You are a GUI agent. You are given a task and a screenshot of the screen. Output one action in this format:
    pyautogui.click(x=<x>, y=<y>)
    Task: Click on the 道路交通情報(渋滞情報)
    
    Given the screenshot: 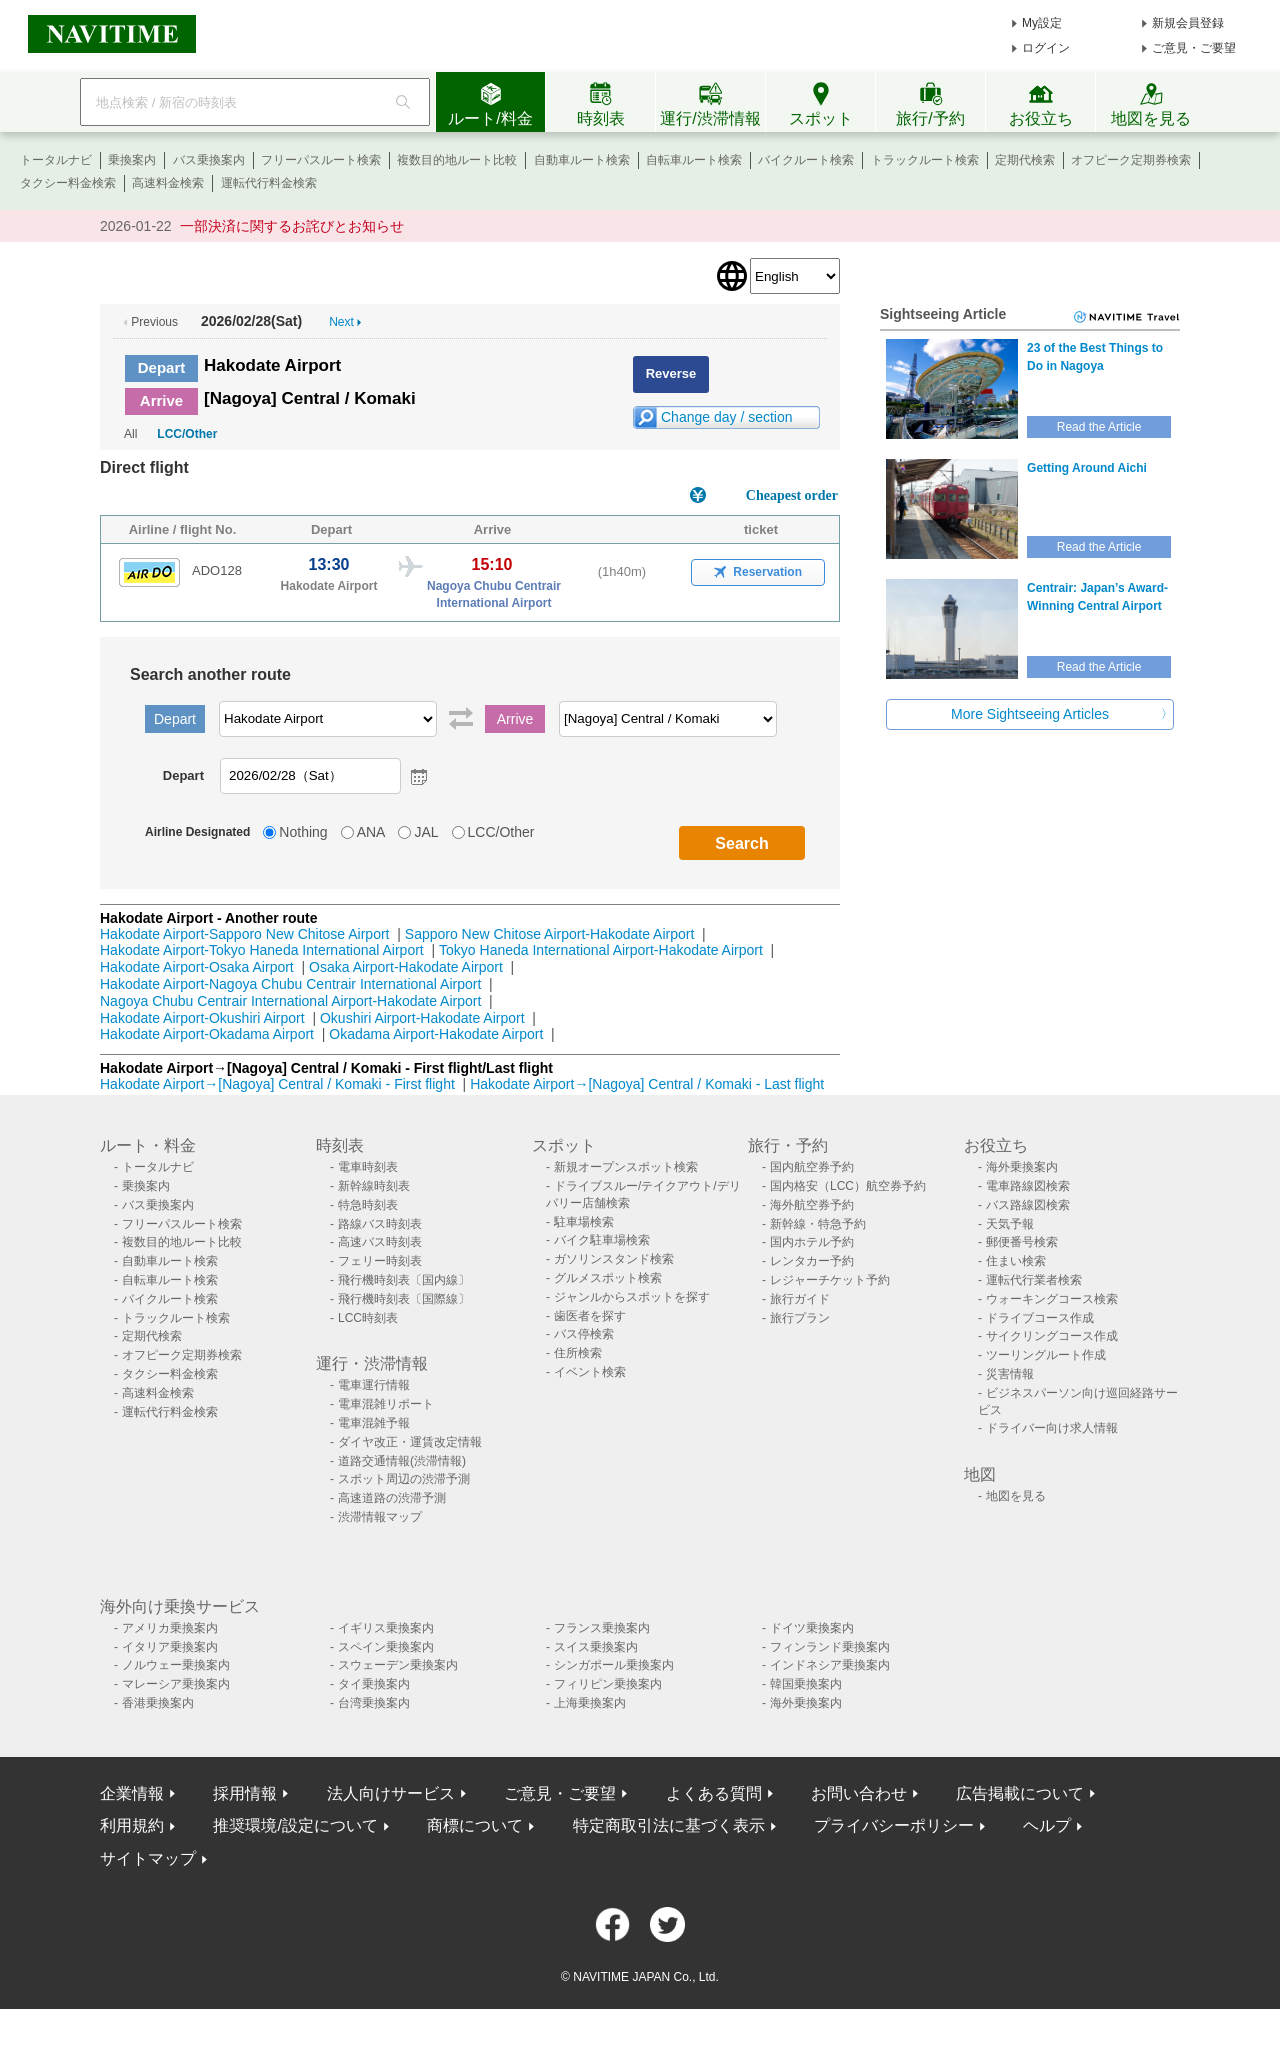 What is the action you would take?
    pyautogui.click(x=402, y=1461)
    